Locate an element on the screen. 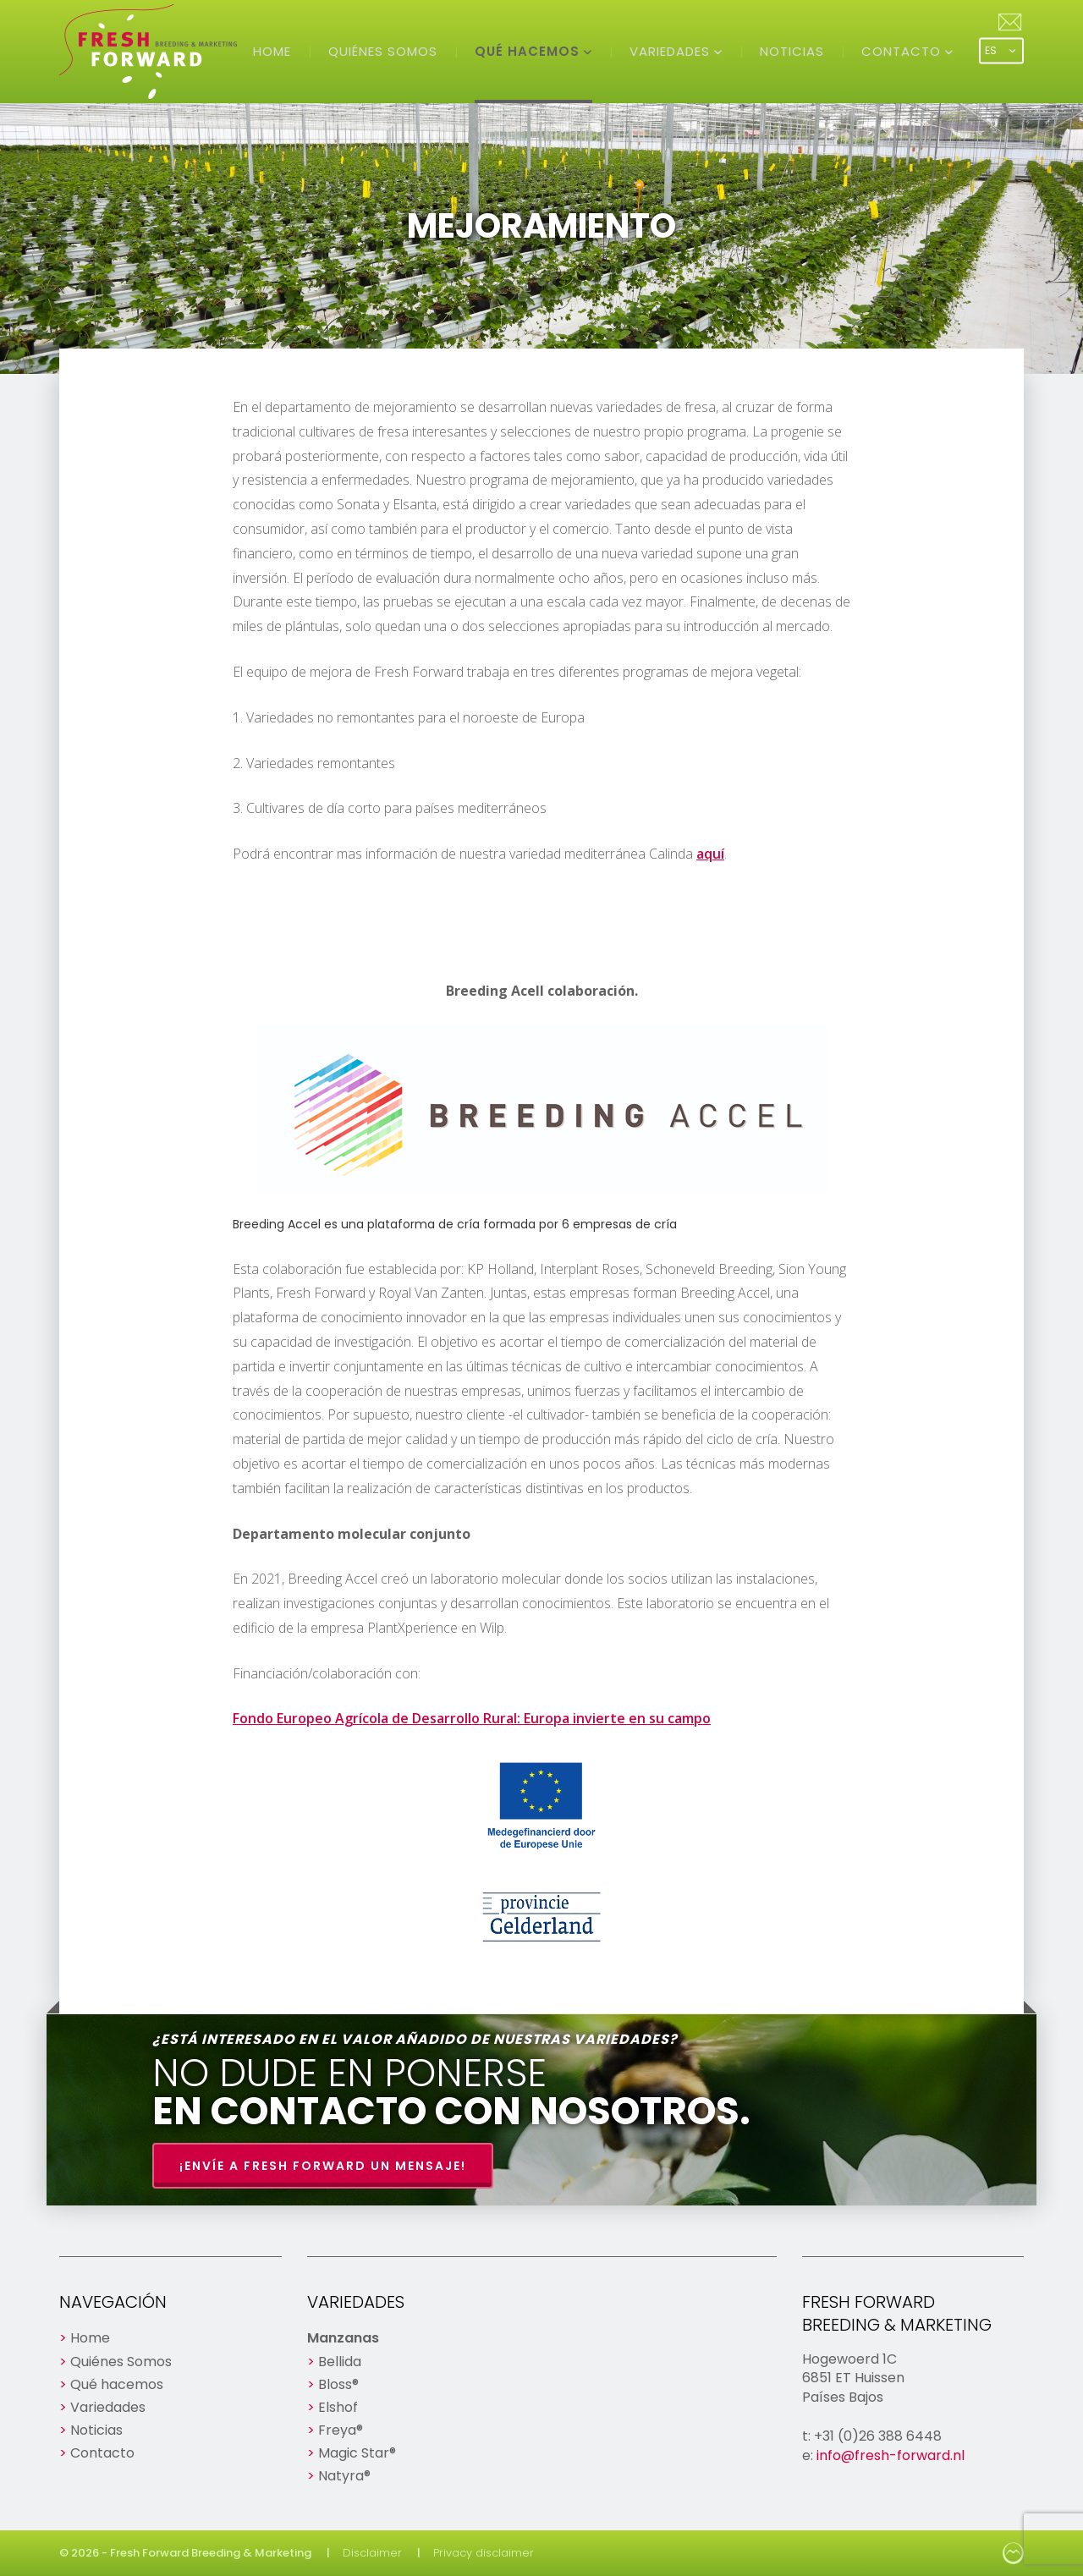  Variedades is located at coordinates (671, 51).